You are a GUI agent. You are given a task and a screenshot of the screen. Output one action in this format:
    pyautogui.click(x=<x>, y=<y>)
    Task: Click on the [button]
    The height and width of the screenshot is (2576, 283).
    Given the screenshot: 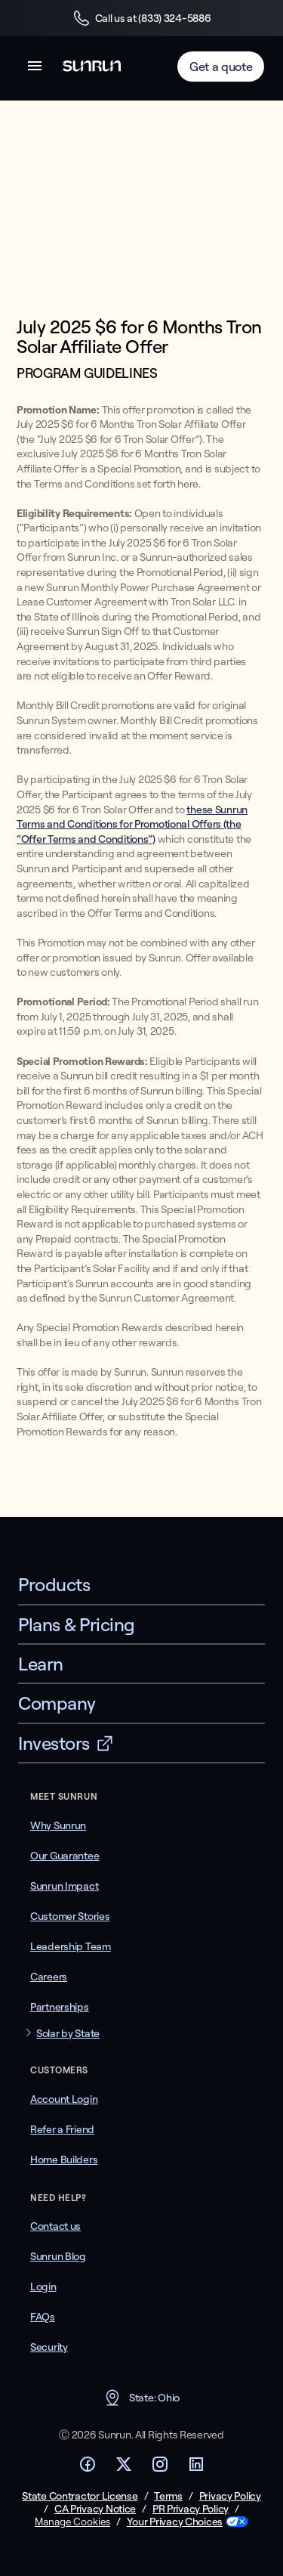 What is the action you would take?
    pyautogui.click(x=34, y=68)
    